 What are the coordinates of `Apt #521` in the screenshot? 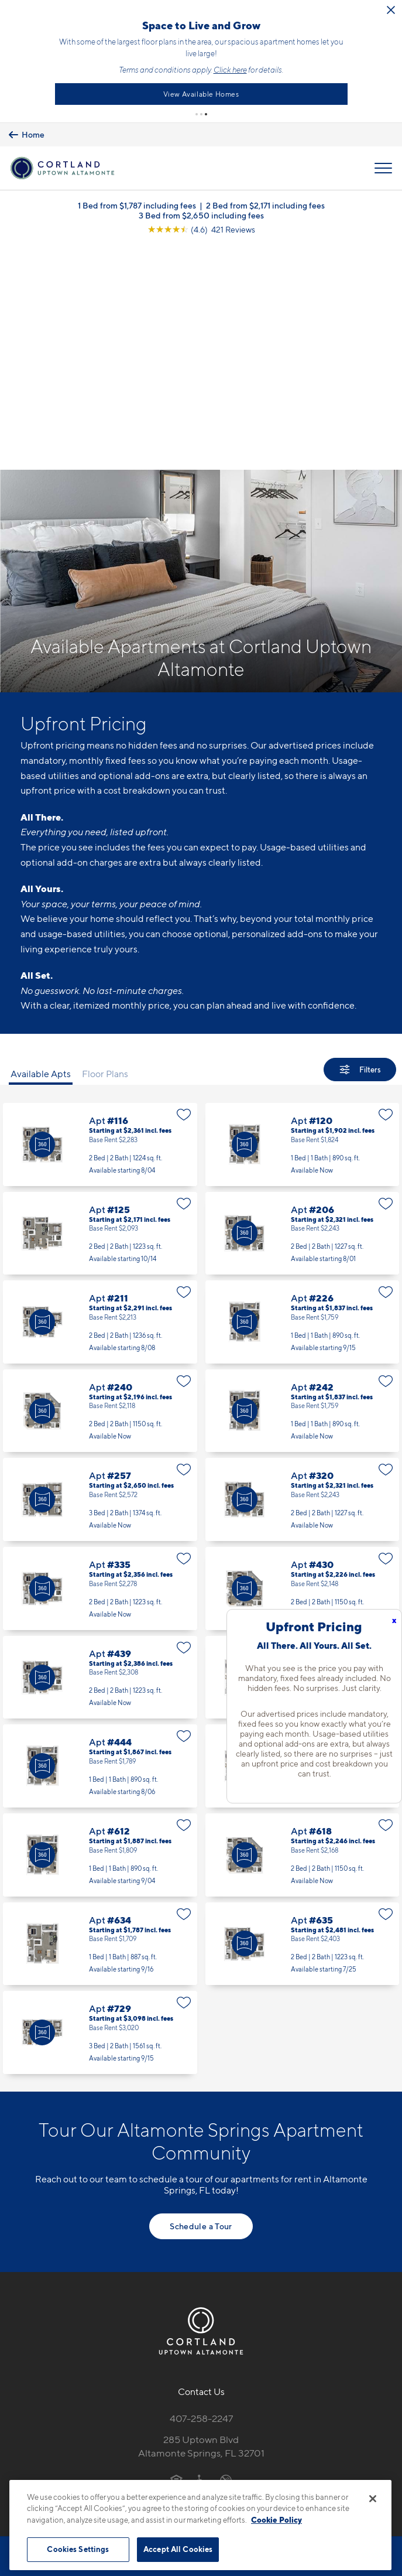 It's located at (302, 1535).